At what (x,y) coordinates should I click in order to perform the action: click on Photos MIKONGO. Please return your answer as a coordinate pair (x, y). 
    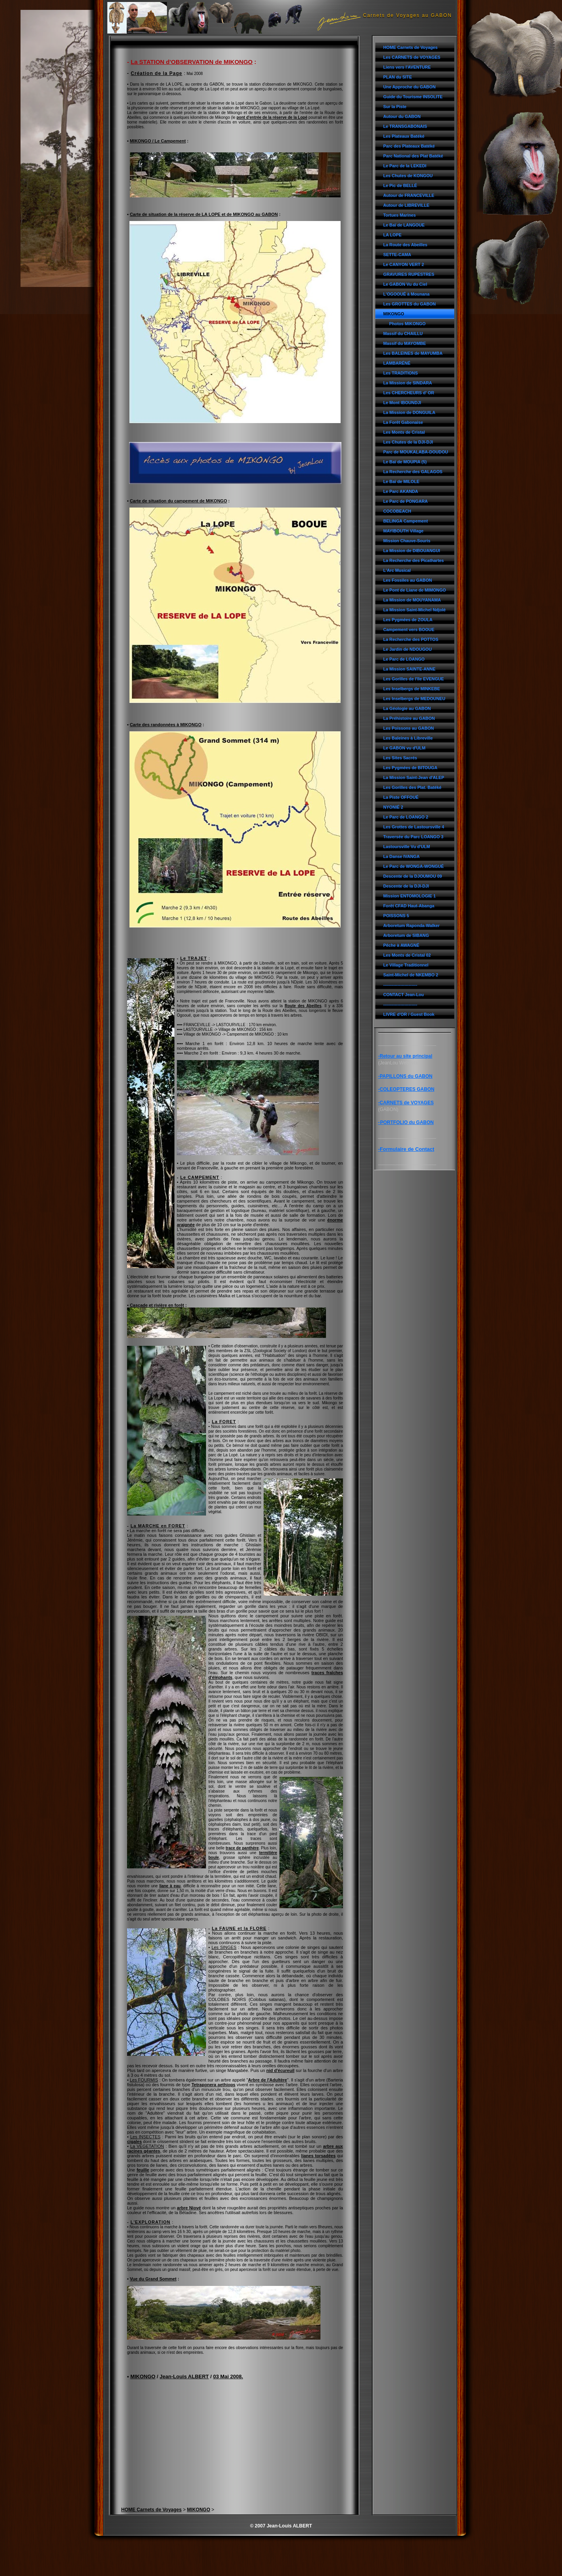
    Looking at the image, I should click on (407, 323).